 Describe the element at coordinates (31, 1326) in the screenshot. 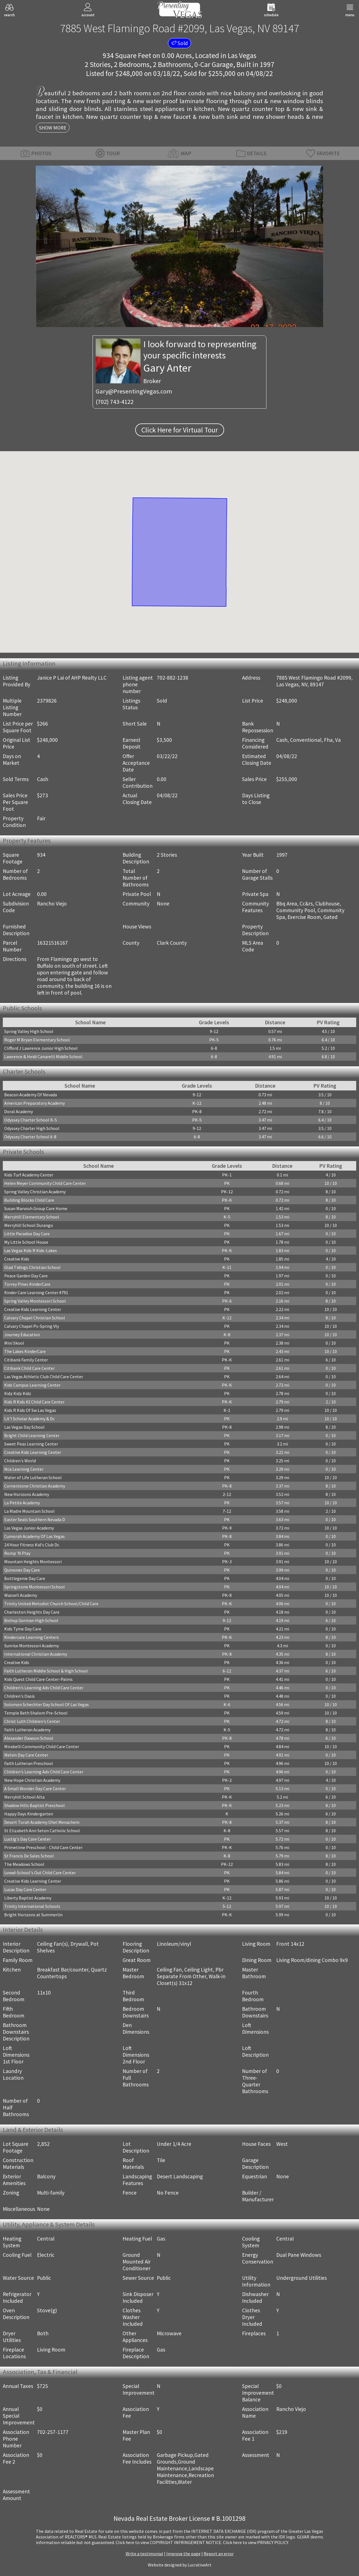

I see `Calvary Chapel Ps-Spring Vly` at that location.